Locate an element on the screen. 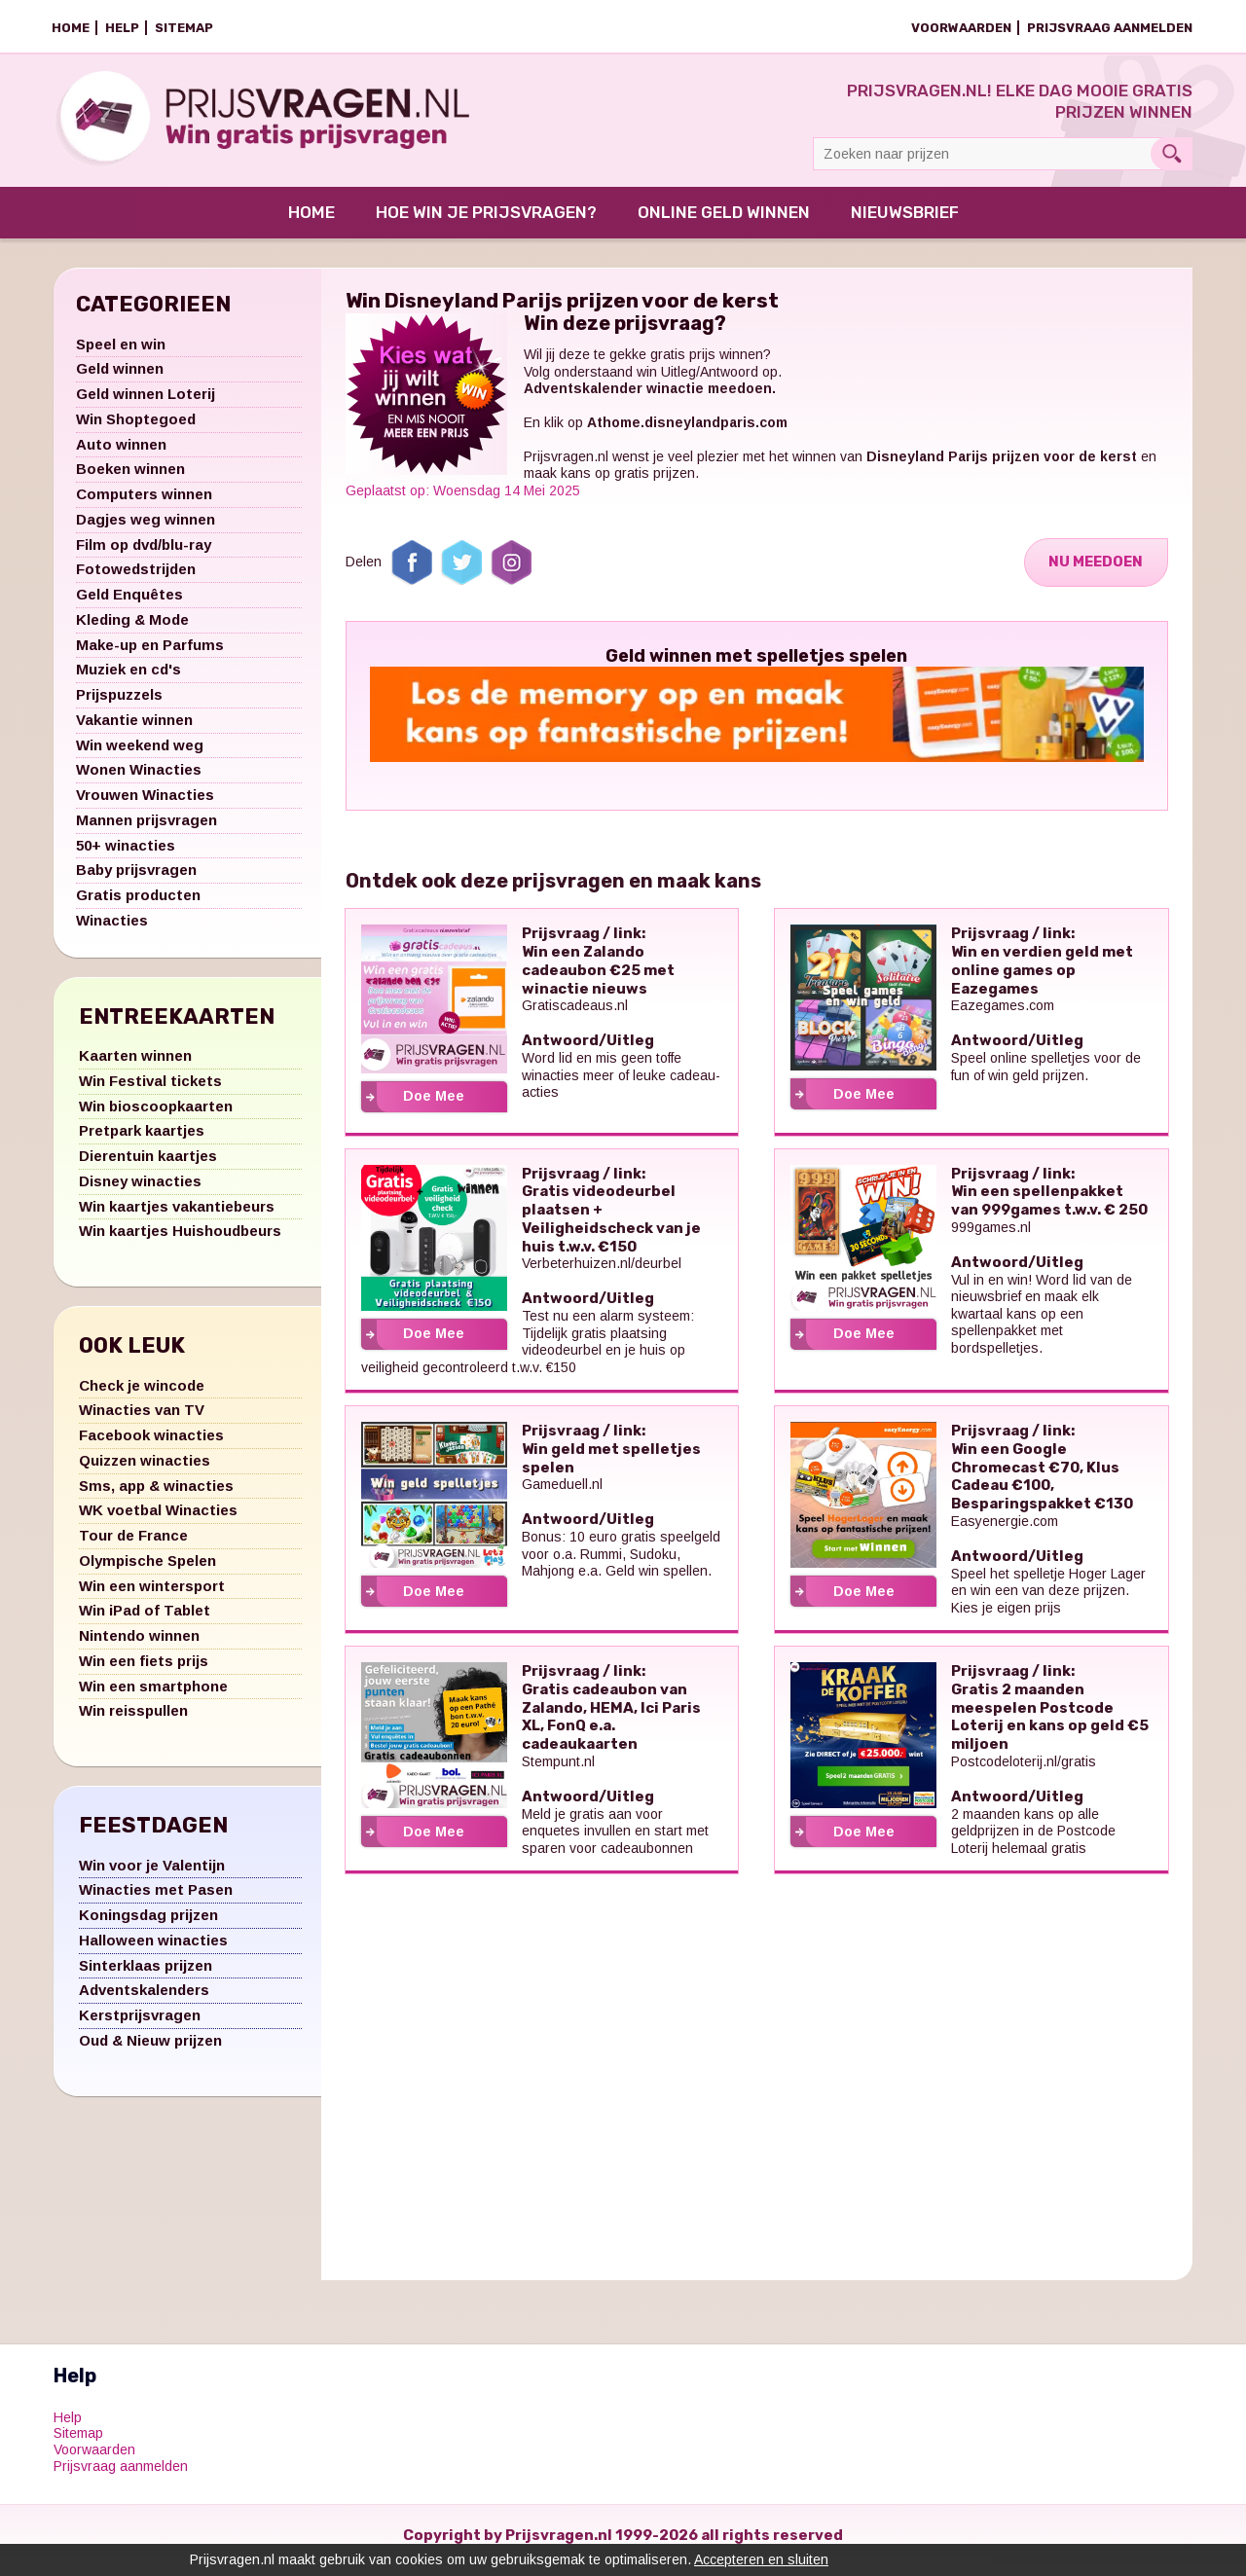 Image resolution: width=1246 pixels, height=2576 pixels. Win Shoptegoed is located at coordinates (136, 429).